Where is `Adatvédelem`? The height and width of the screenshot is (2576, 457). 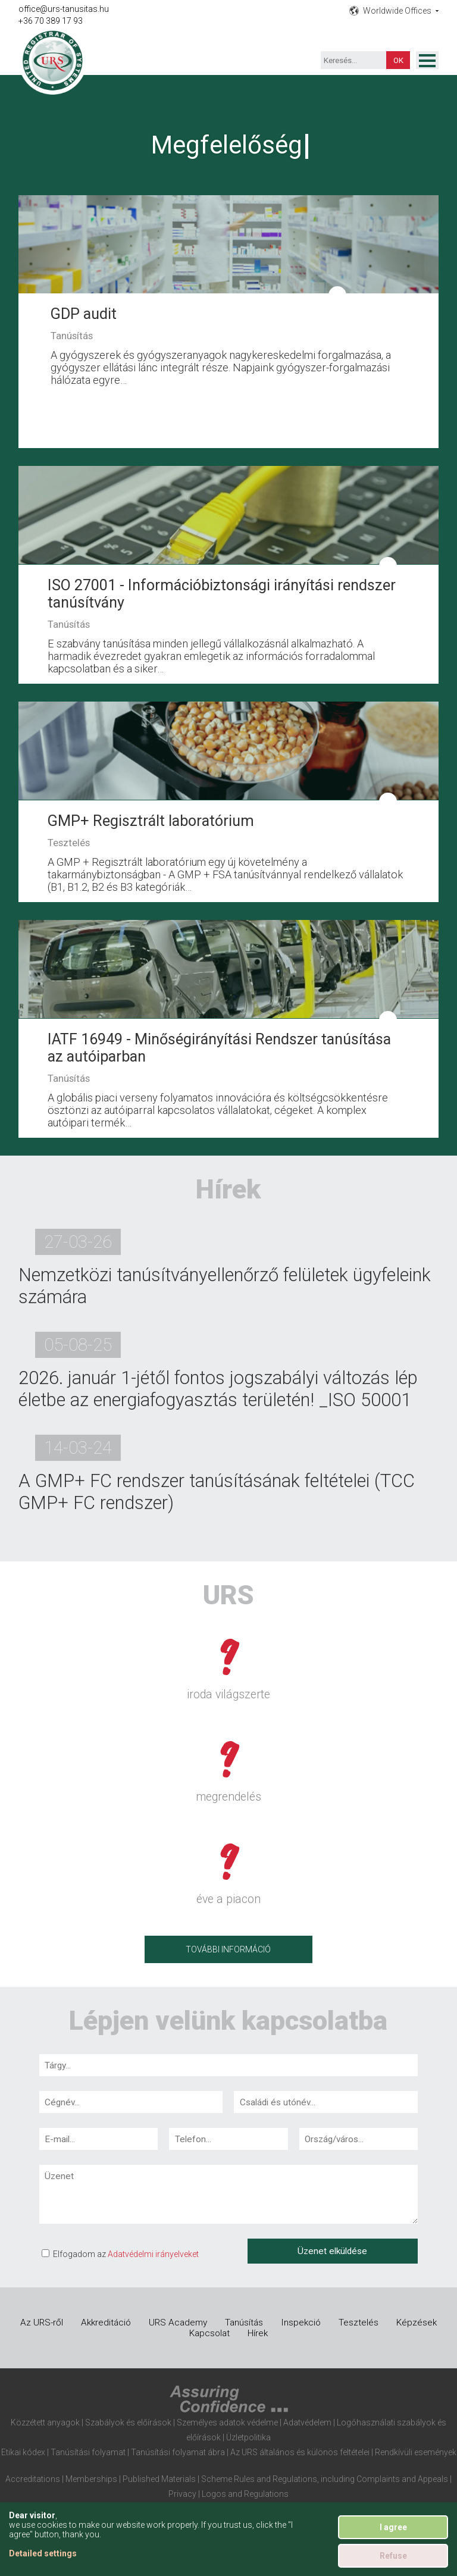 Adatvédelem is located at coordinates (307, 2422).